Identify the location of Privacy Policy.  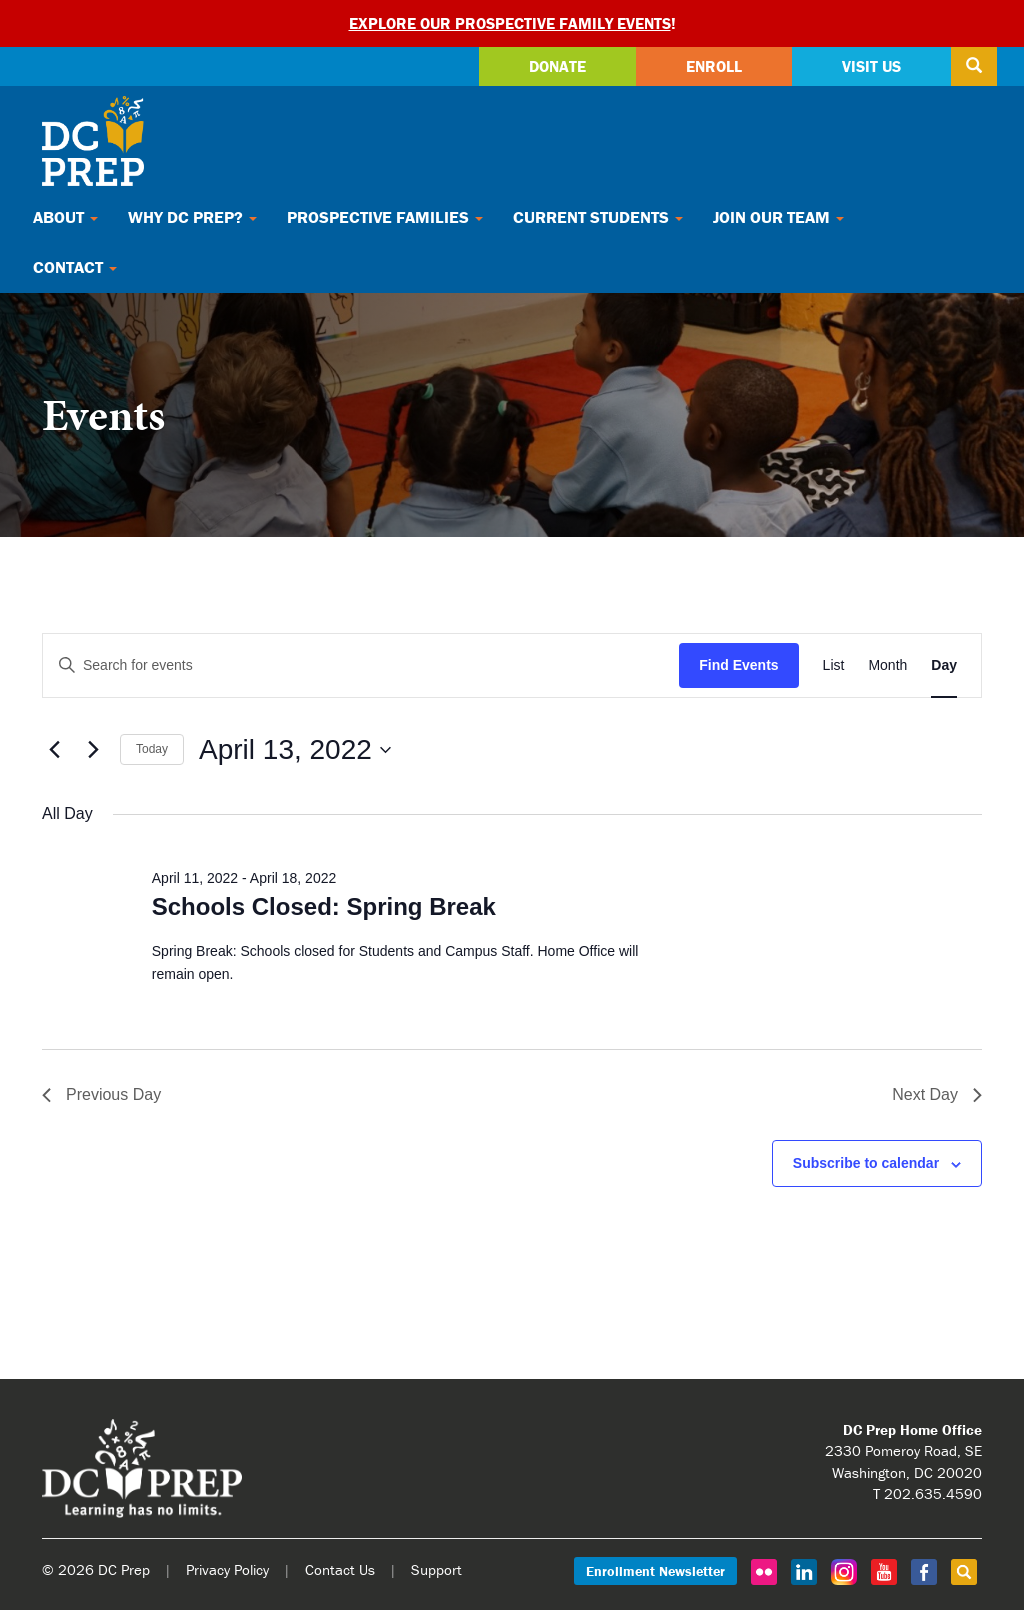
(227, 1569).